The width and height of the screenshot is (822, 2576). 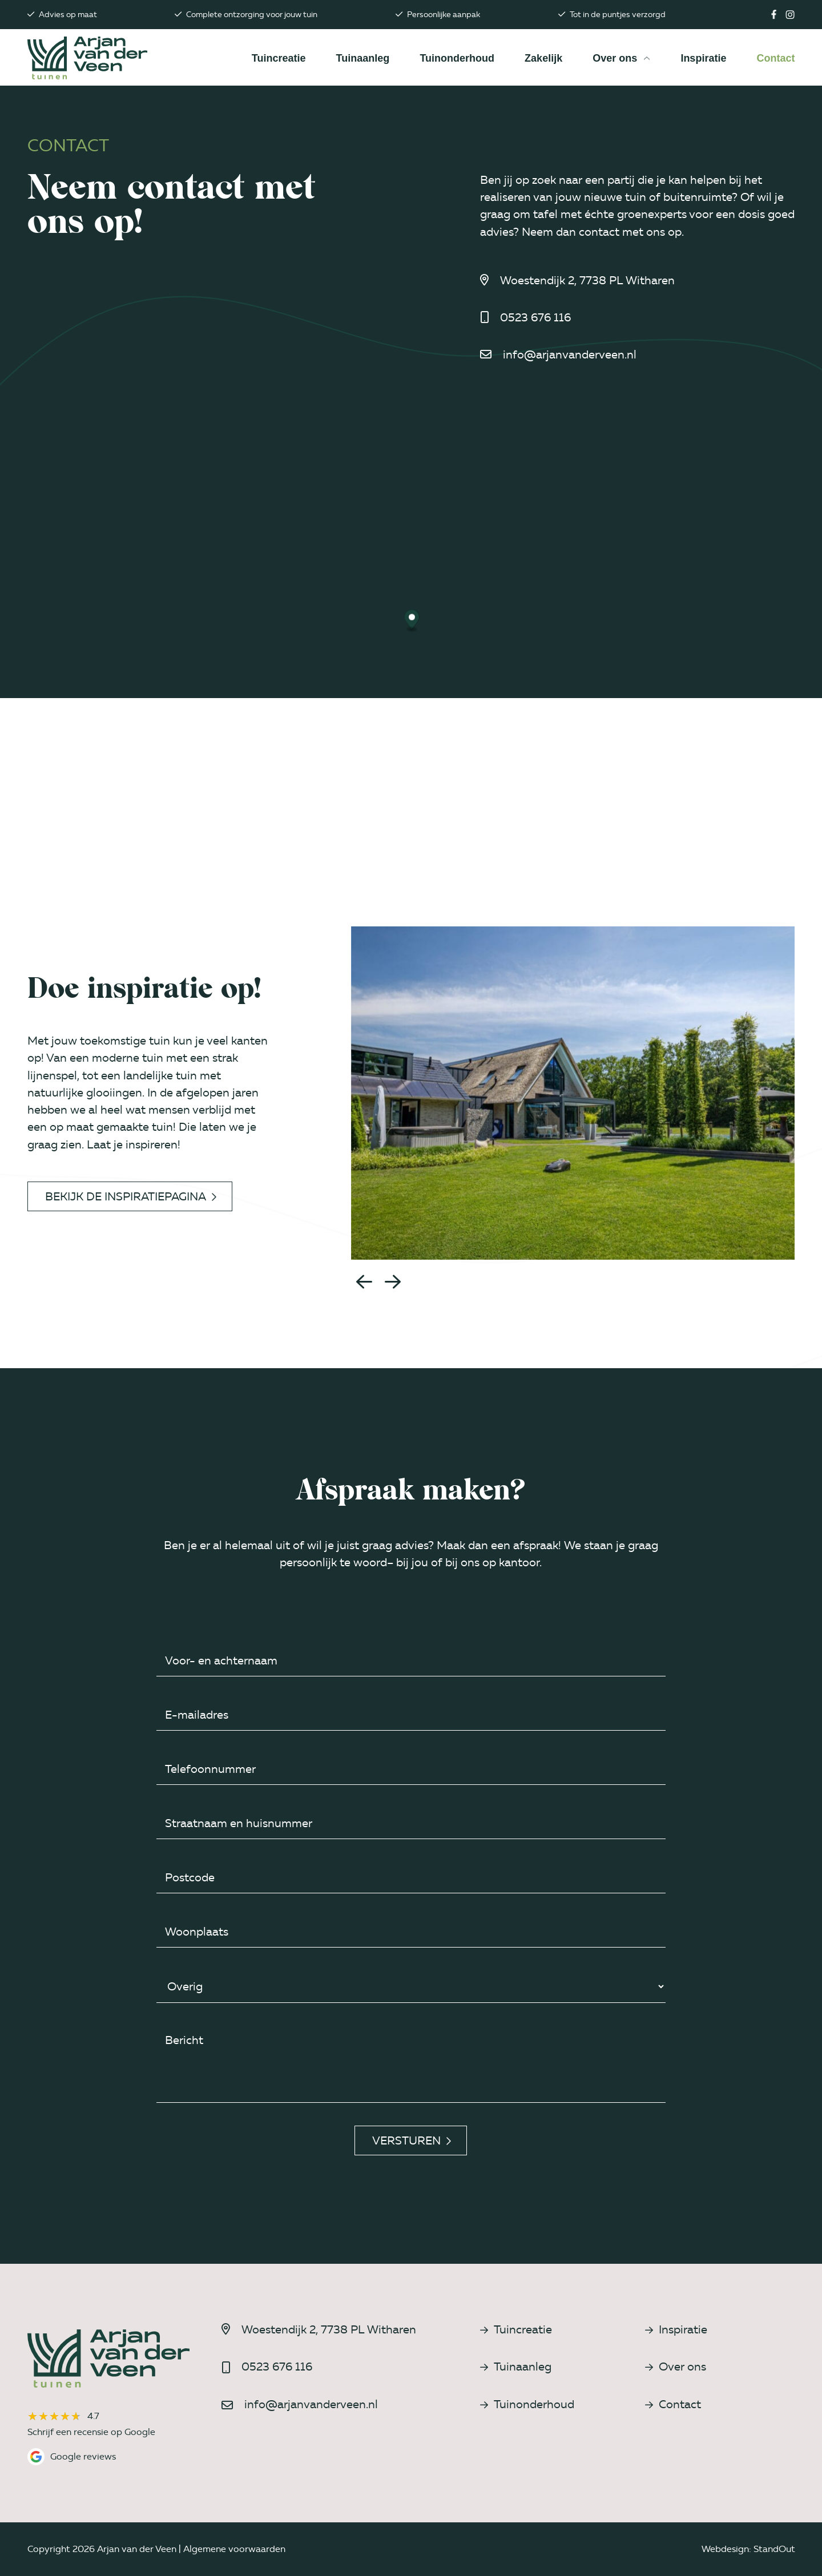 I want to click on 0523 676 116, so click(x=535, y=317).